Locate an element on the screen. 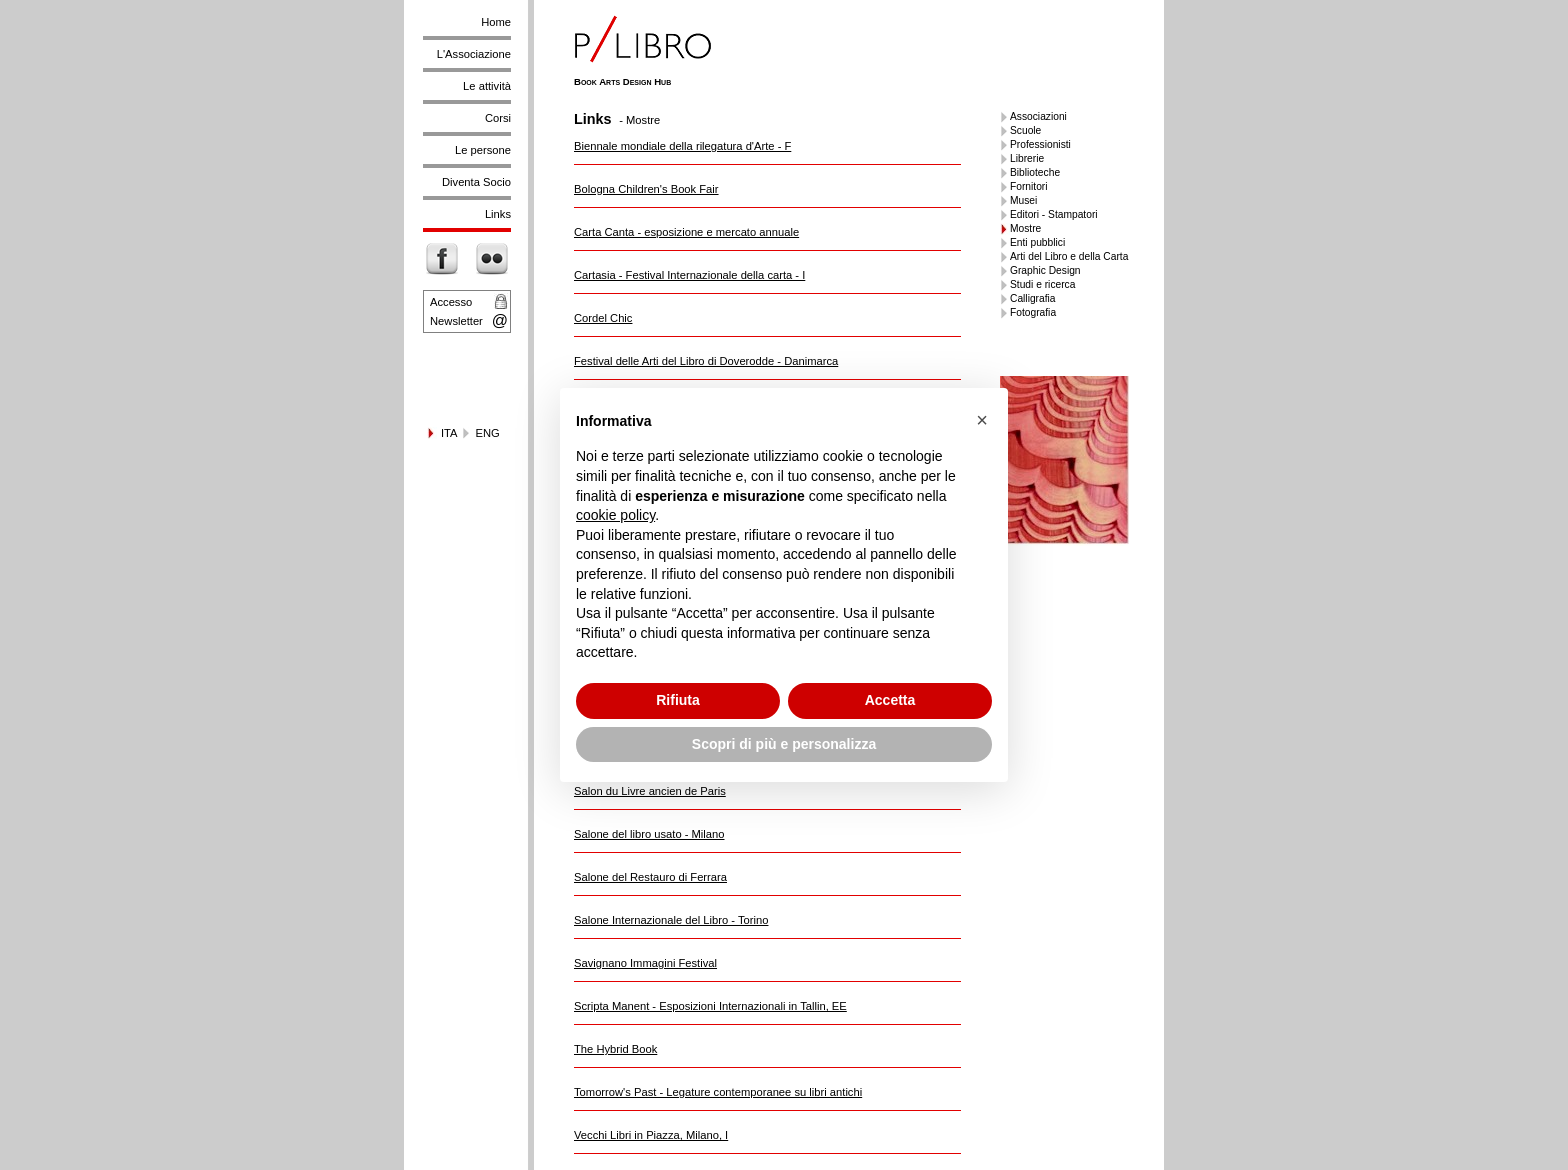 This screenshot has width=1568, height=1170. Accetta [button] is located at coordinates (890, 700).